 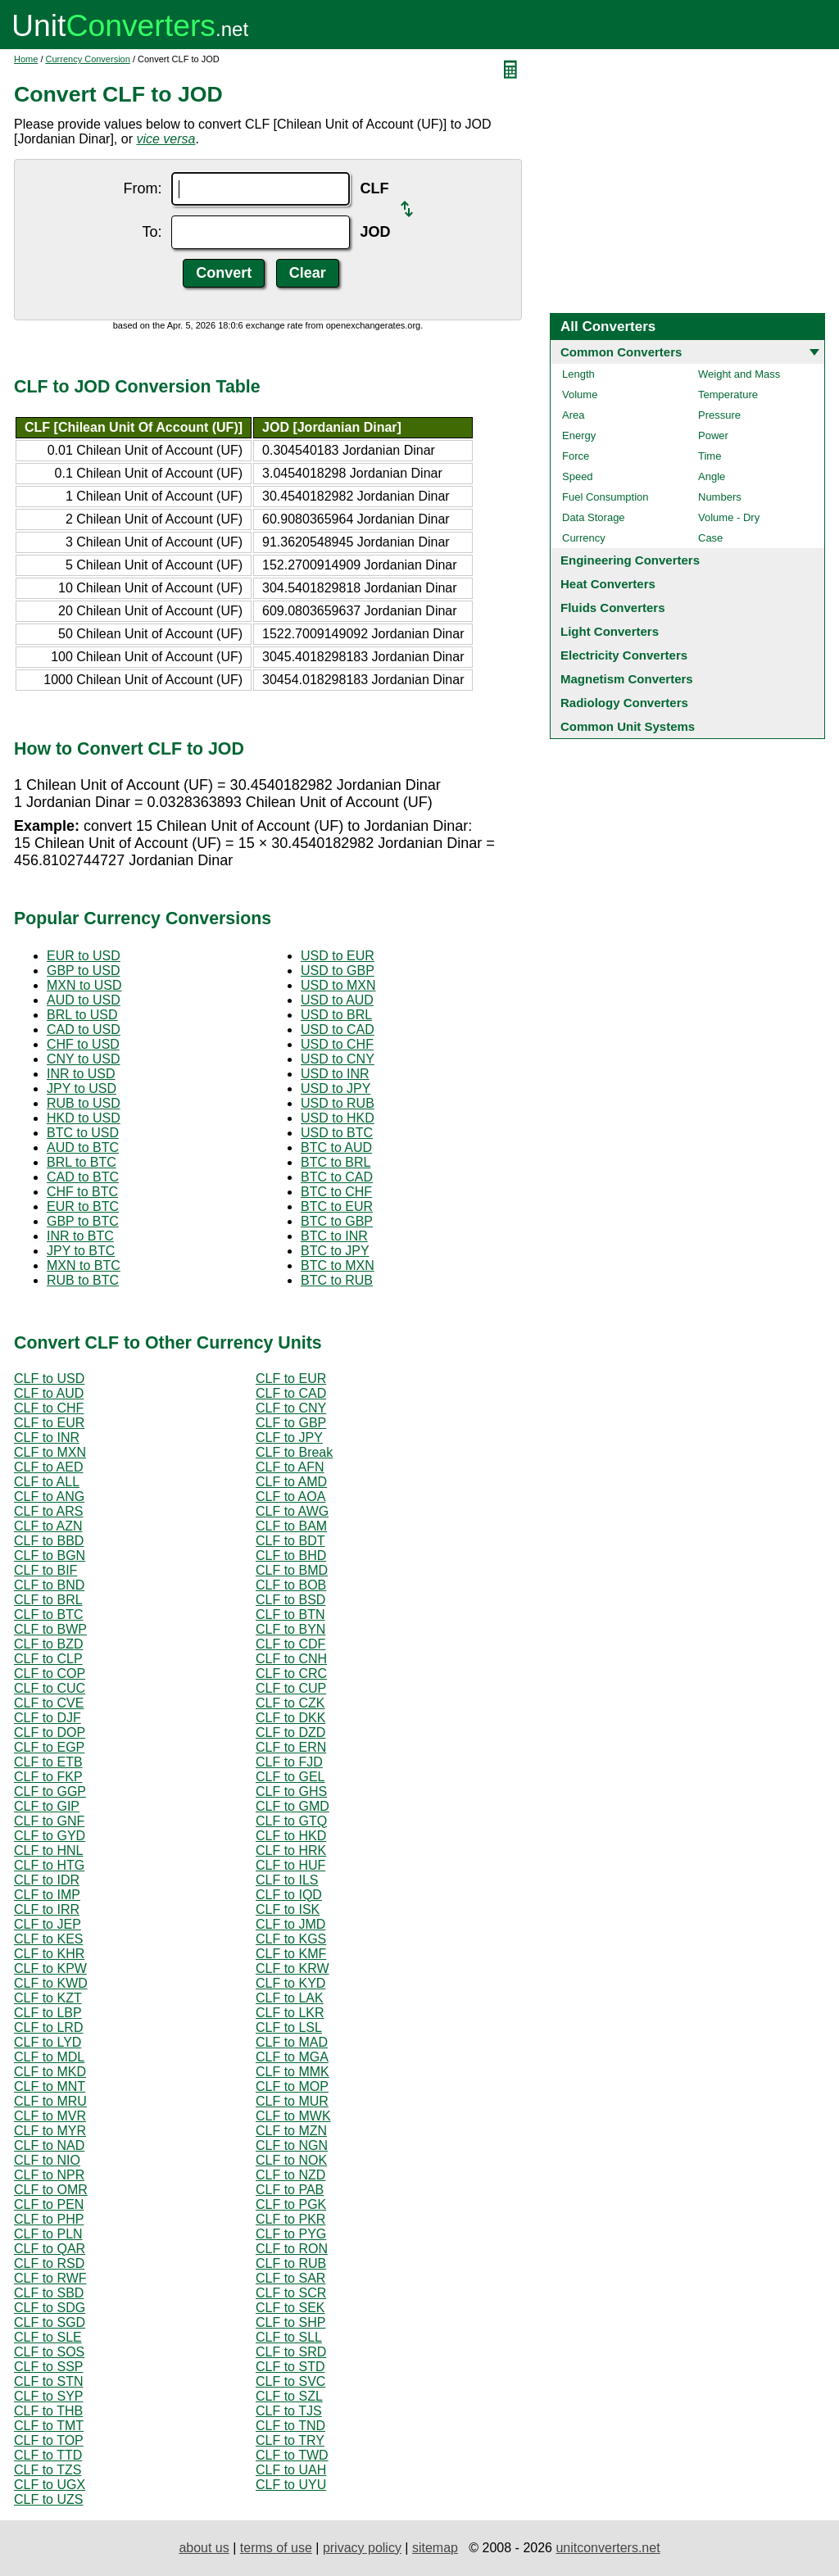 What do you see at coordinates (83, 1265) in the screenshot?
I see `MXN to BTC` at bounding box center [83, 1265].